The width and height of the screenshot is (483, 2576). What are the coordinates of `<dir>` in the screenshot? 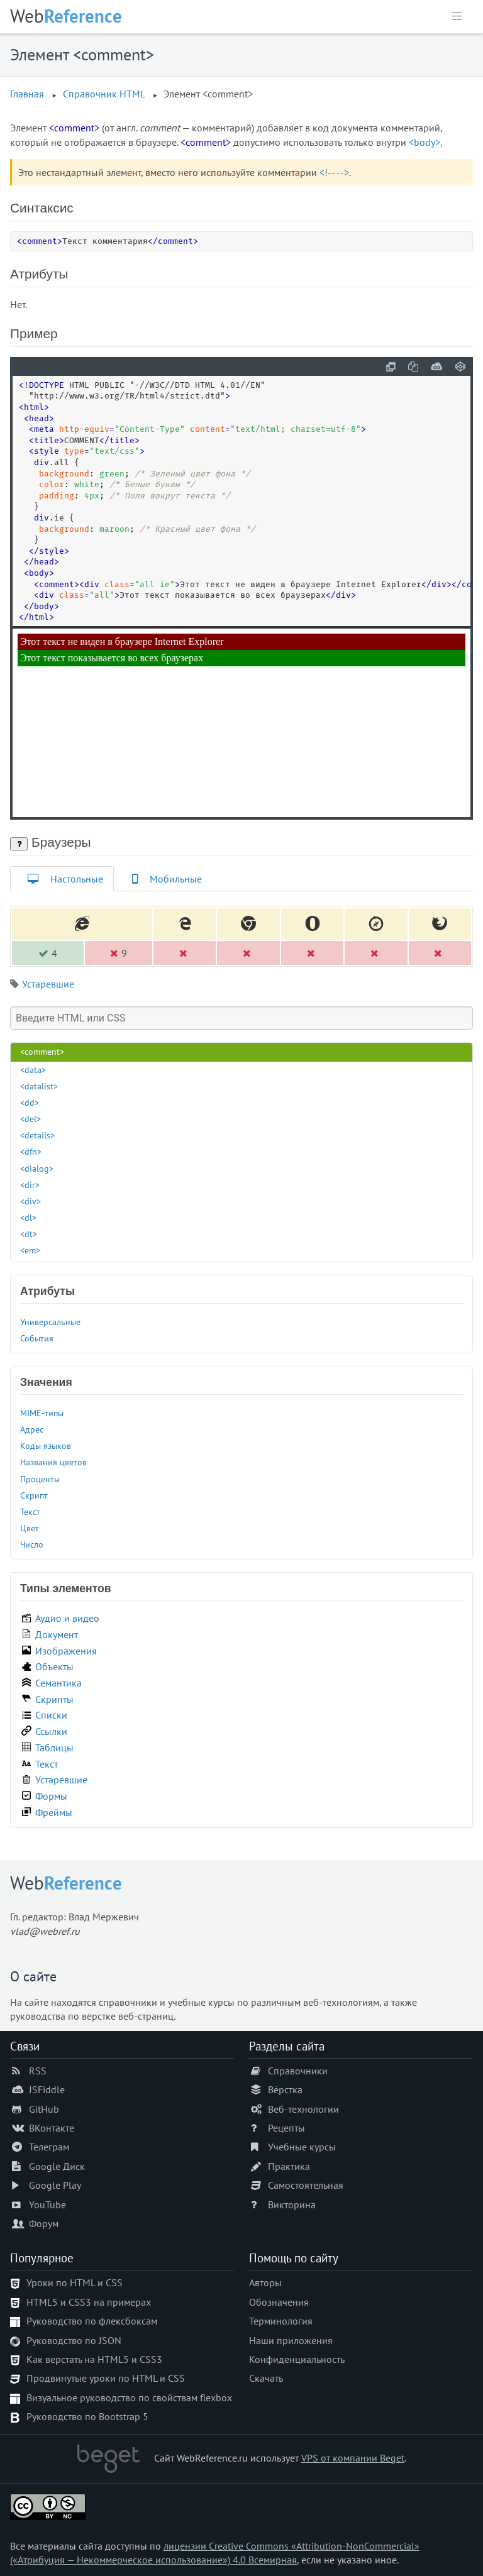 It's located at (30, 1185).